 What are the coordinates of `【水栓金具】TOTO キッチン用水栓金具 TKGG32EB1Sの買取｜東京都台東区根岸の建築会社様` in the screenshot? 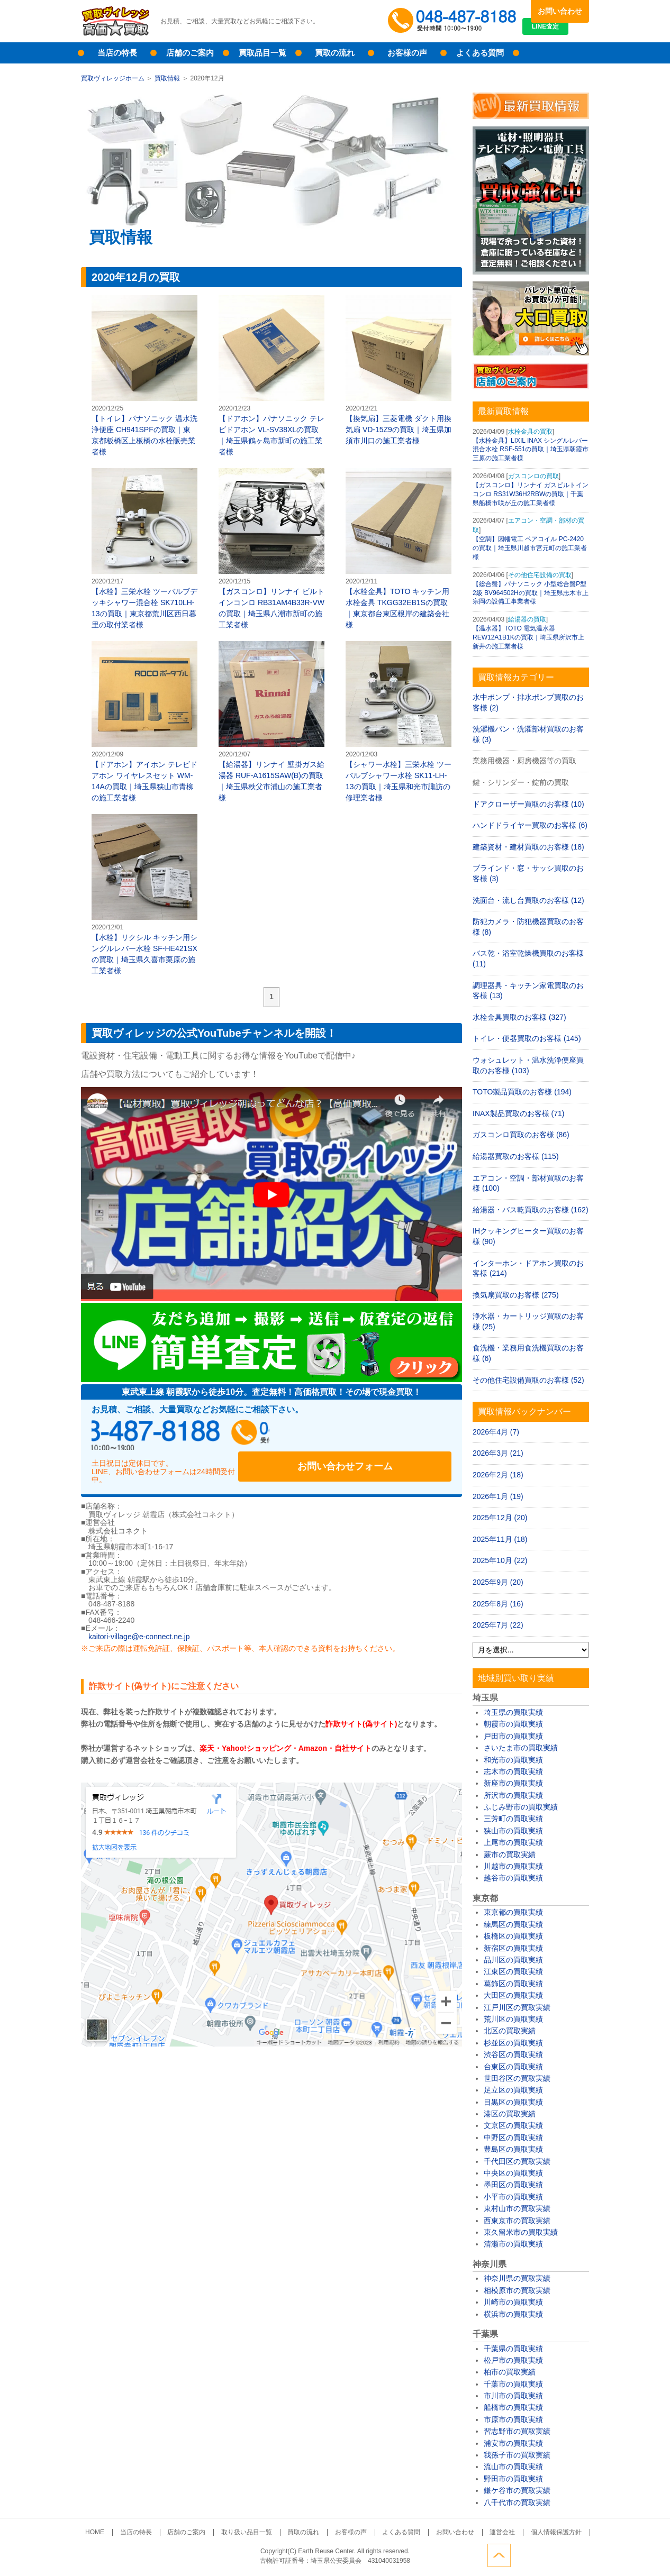 It's located at (398, 548).